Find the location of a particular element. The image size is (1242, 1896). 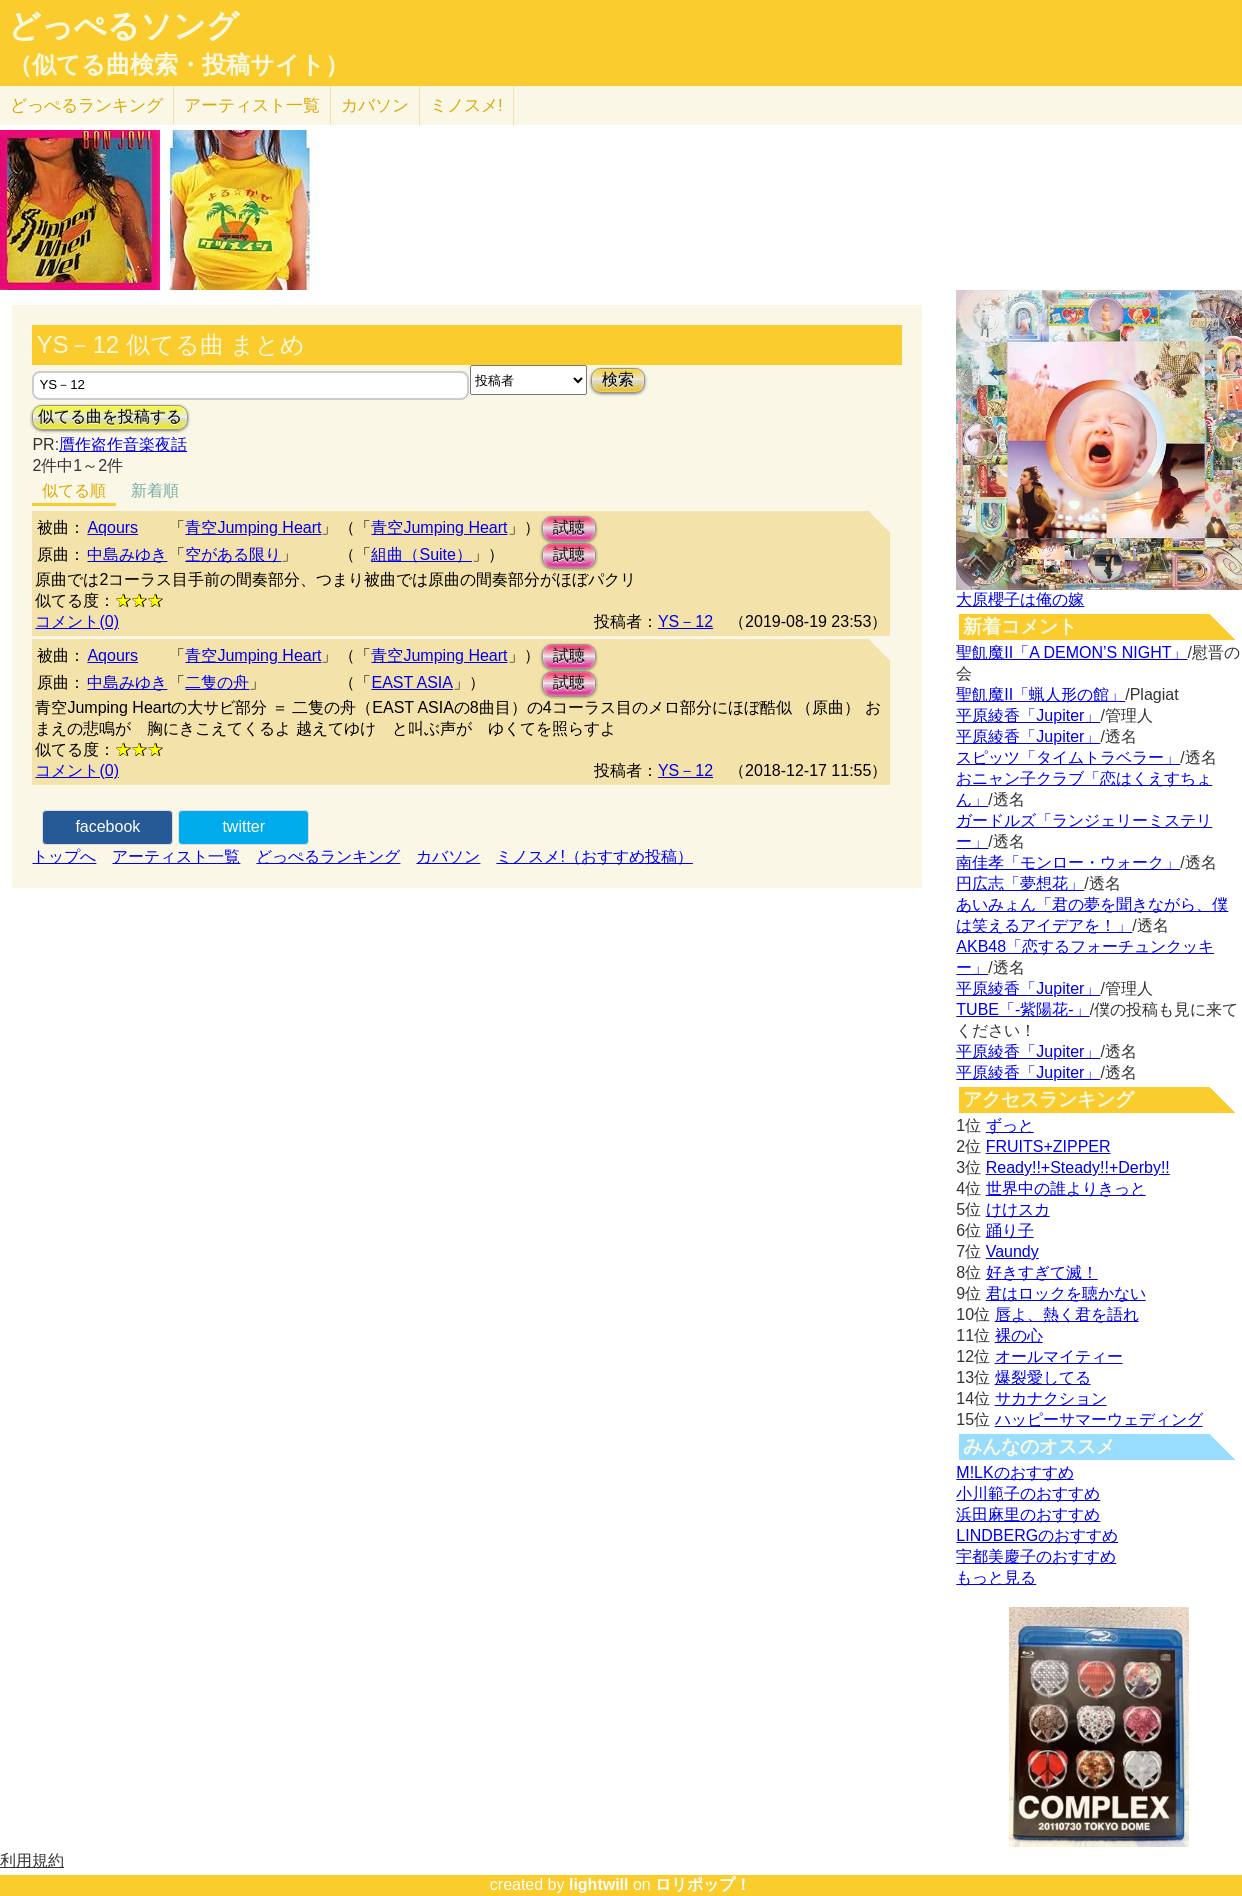

twitter is located at coordinates (243, 826).